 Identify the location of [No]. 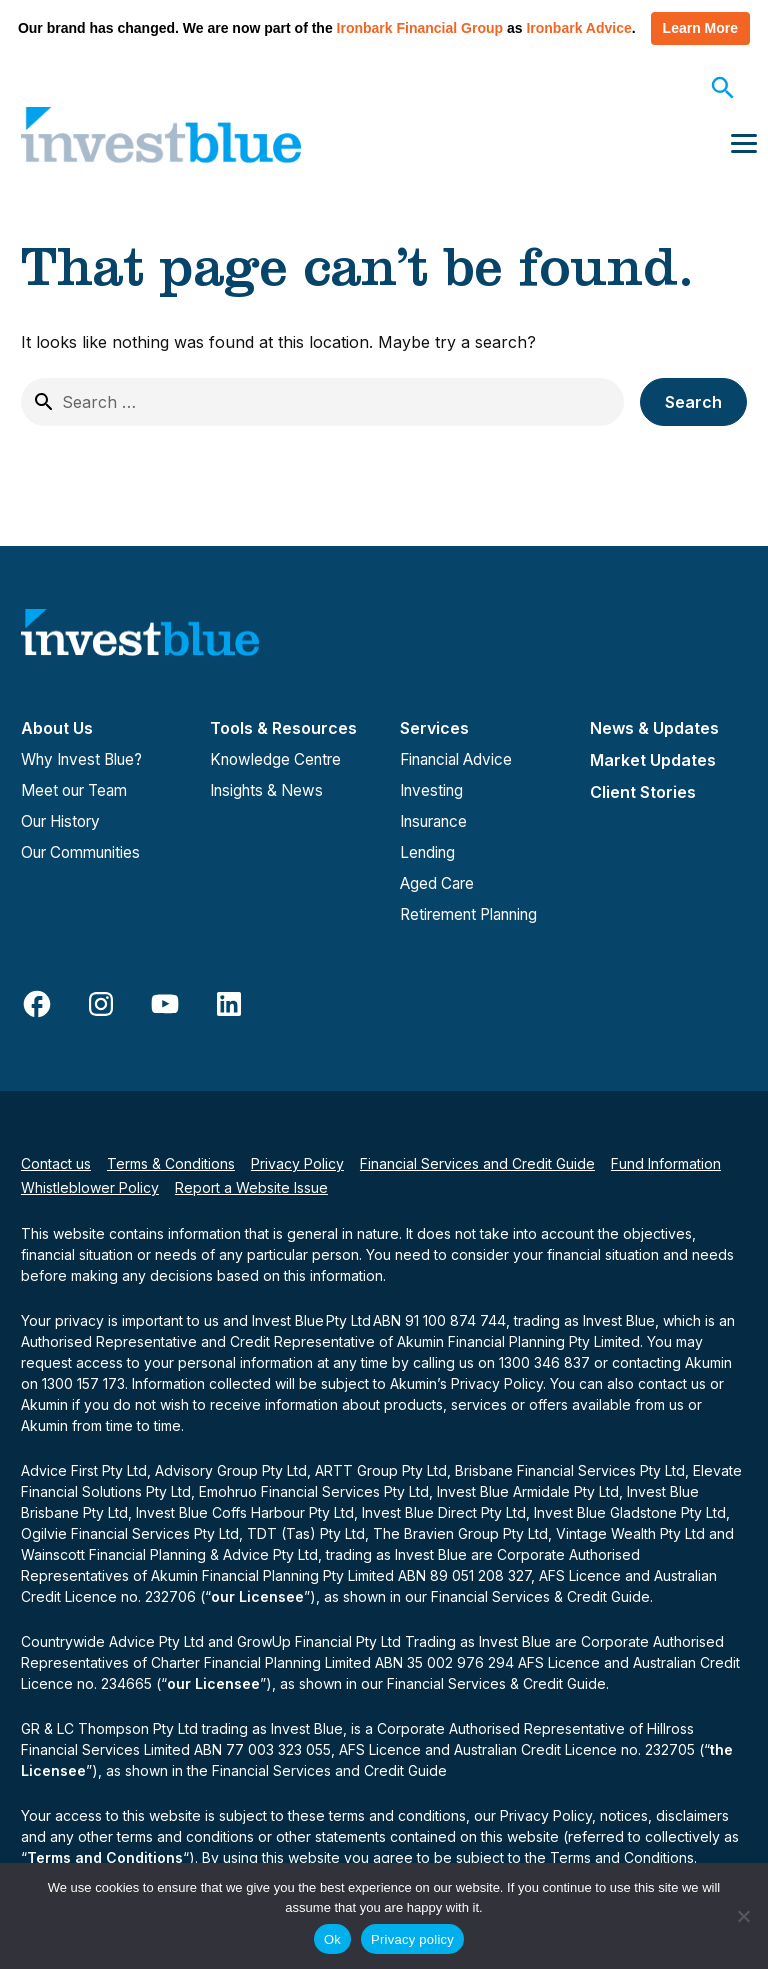
(743, 1916).